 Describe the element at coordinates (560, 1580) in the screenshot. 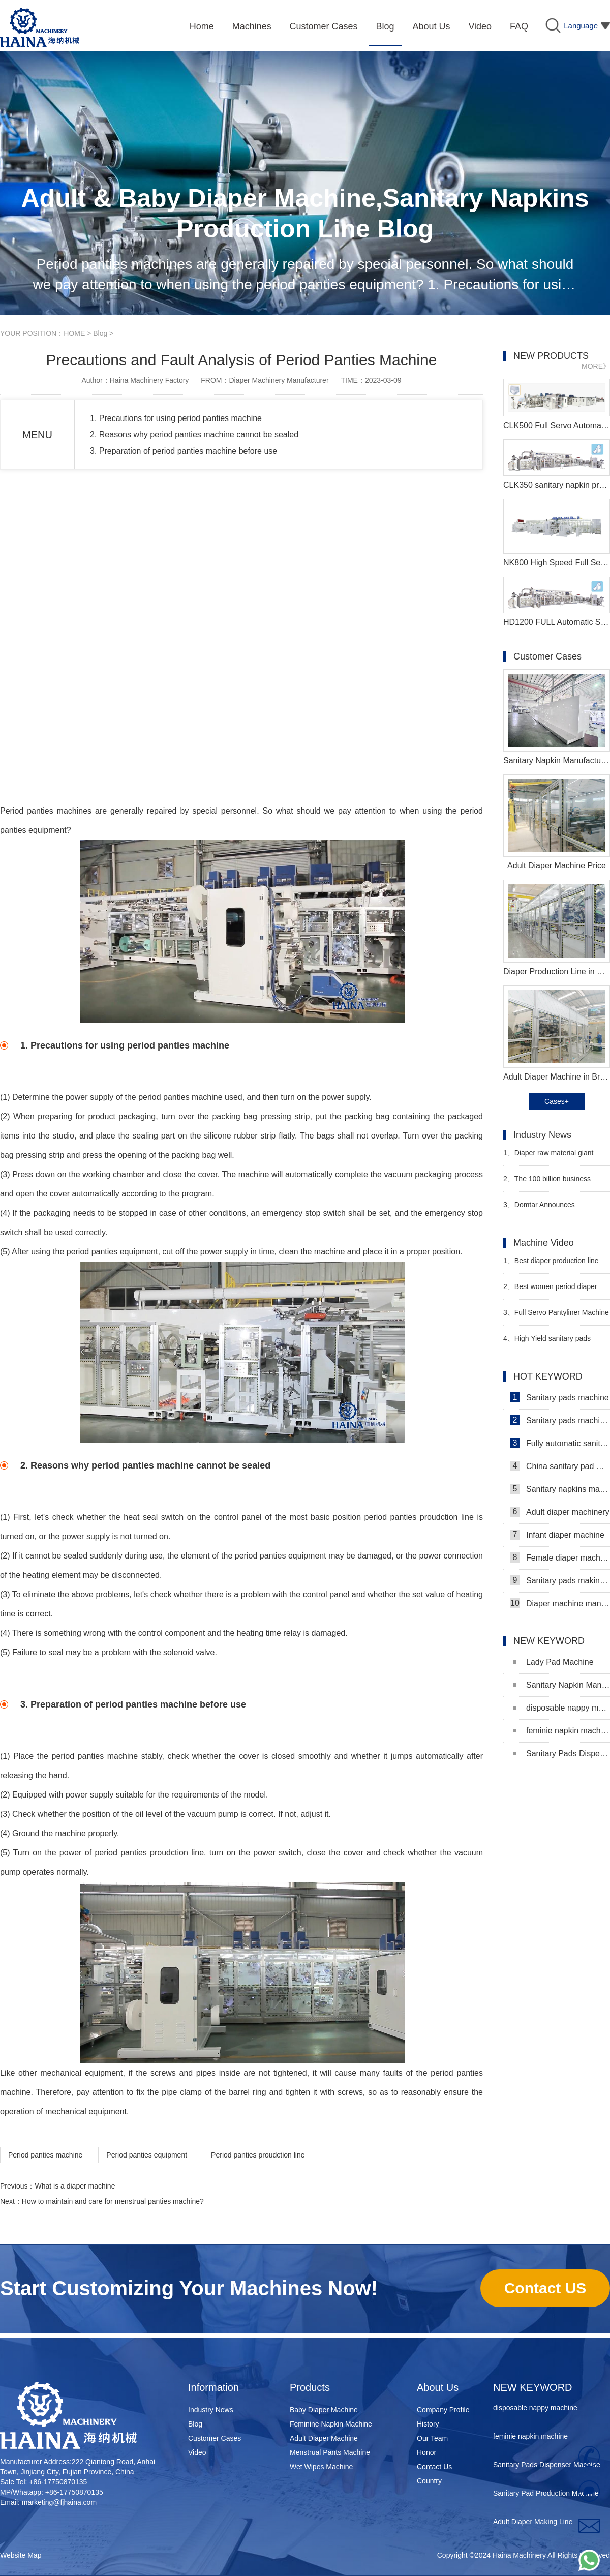

I see `Sanitary pads making machine` at that location.